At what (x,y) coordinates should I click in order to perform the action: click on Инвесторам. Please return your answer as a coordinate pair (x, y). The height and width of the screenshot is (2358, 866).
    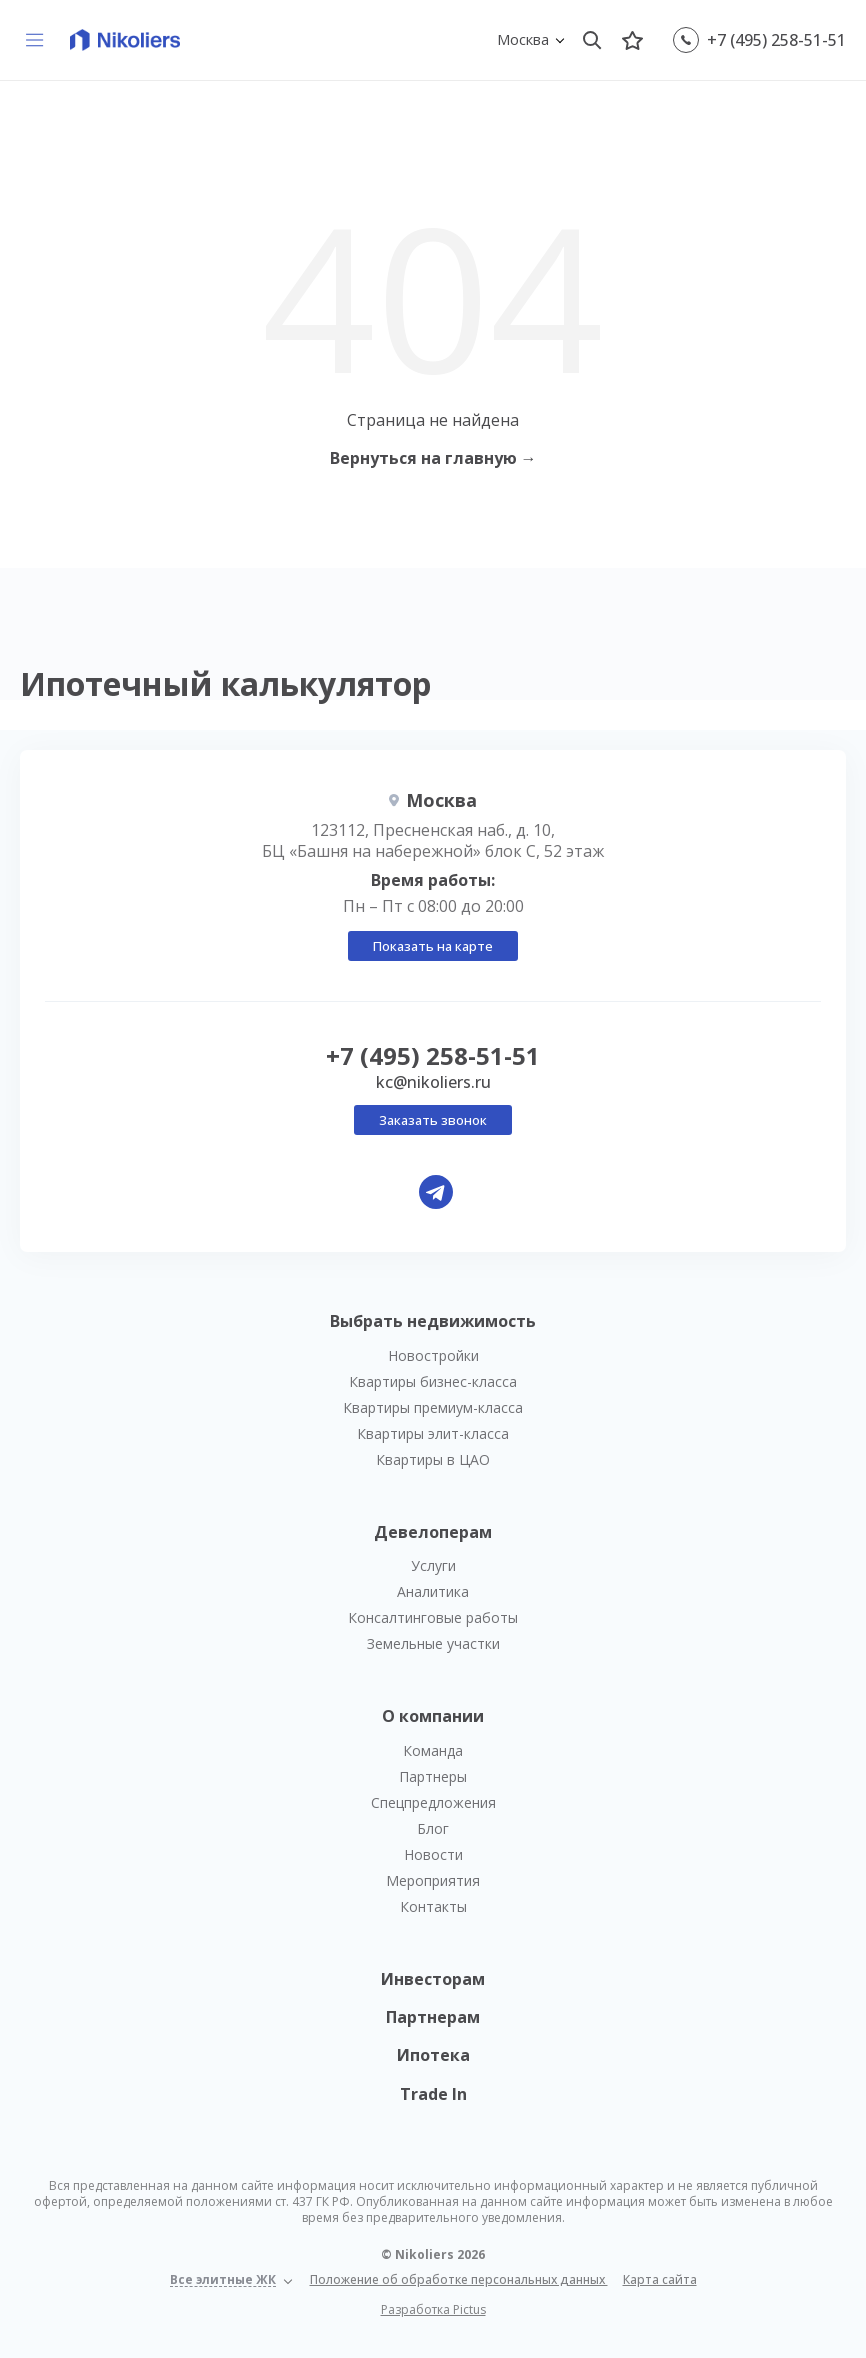
    Looking at the image, I should click on (433, 1979).